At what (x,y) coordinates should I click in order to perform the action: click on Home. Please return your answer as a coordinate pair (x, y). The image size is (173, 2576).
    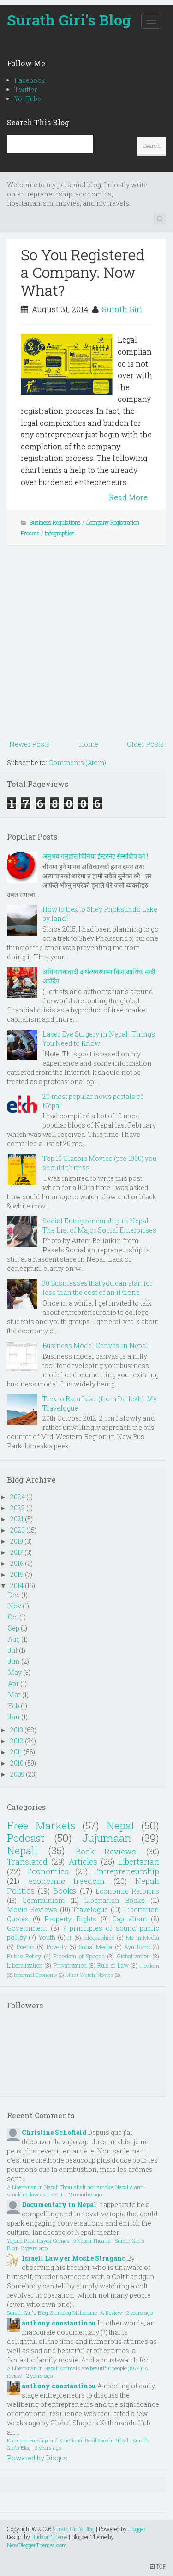
    Looking at the image, I should click on (88, 744).